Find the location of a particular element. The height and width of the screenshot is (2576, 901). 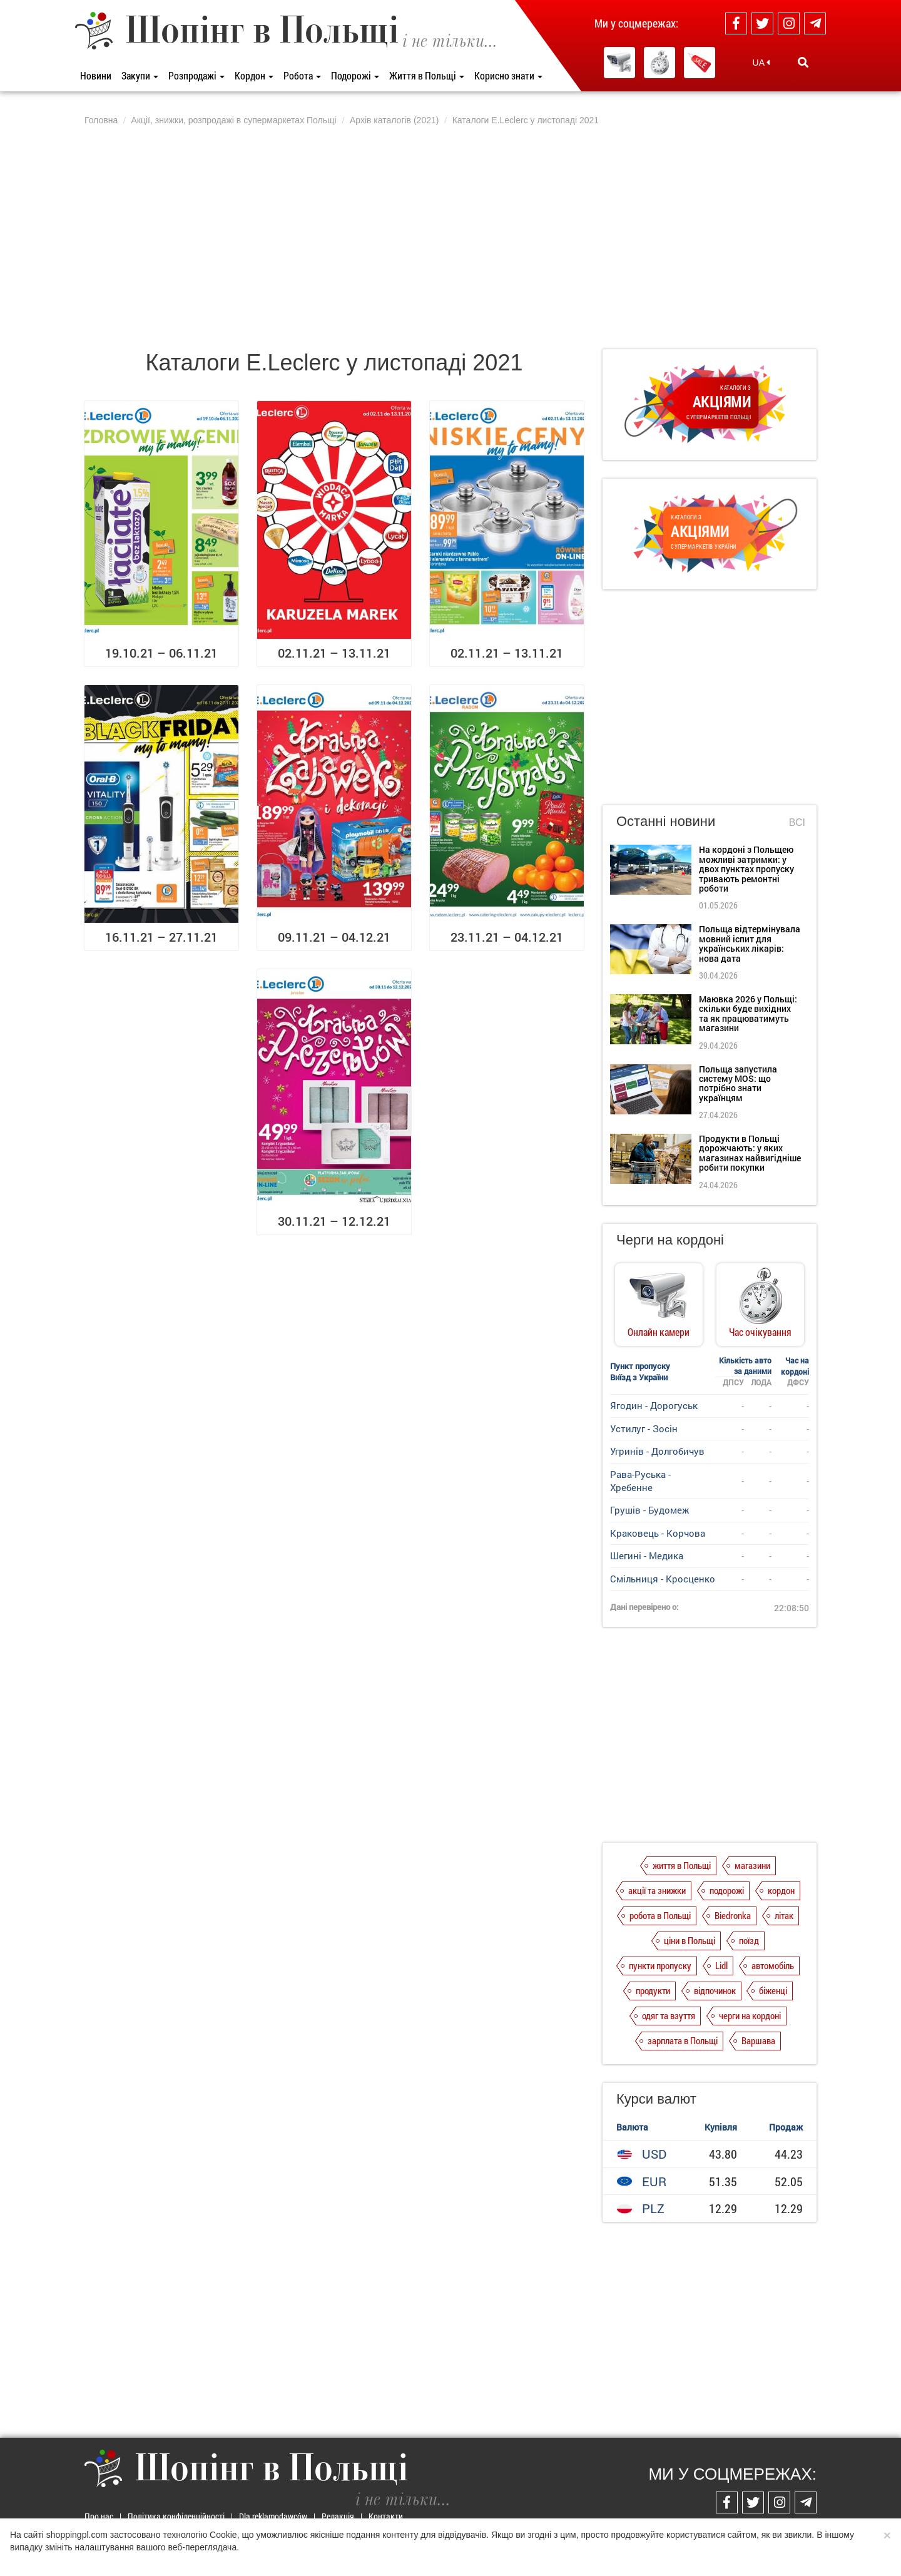

Маювка 2026 у Польщі: скільки буде вихідних та як працюватимуть магазини is located at coordinates (748, 1013).